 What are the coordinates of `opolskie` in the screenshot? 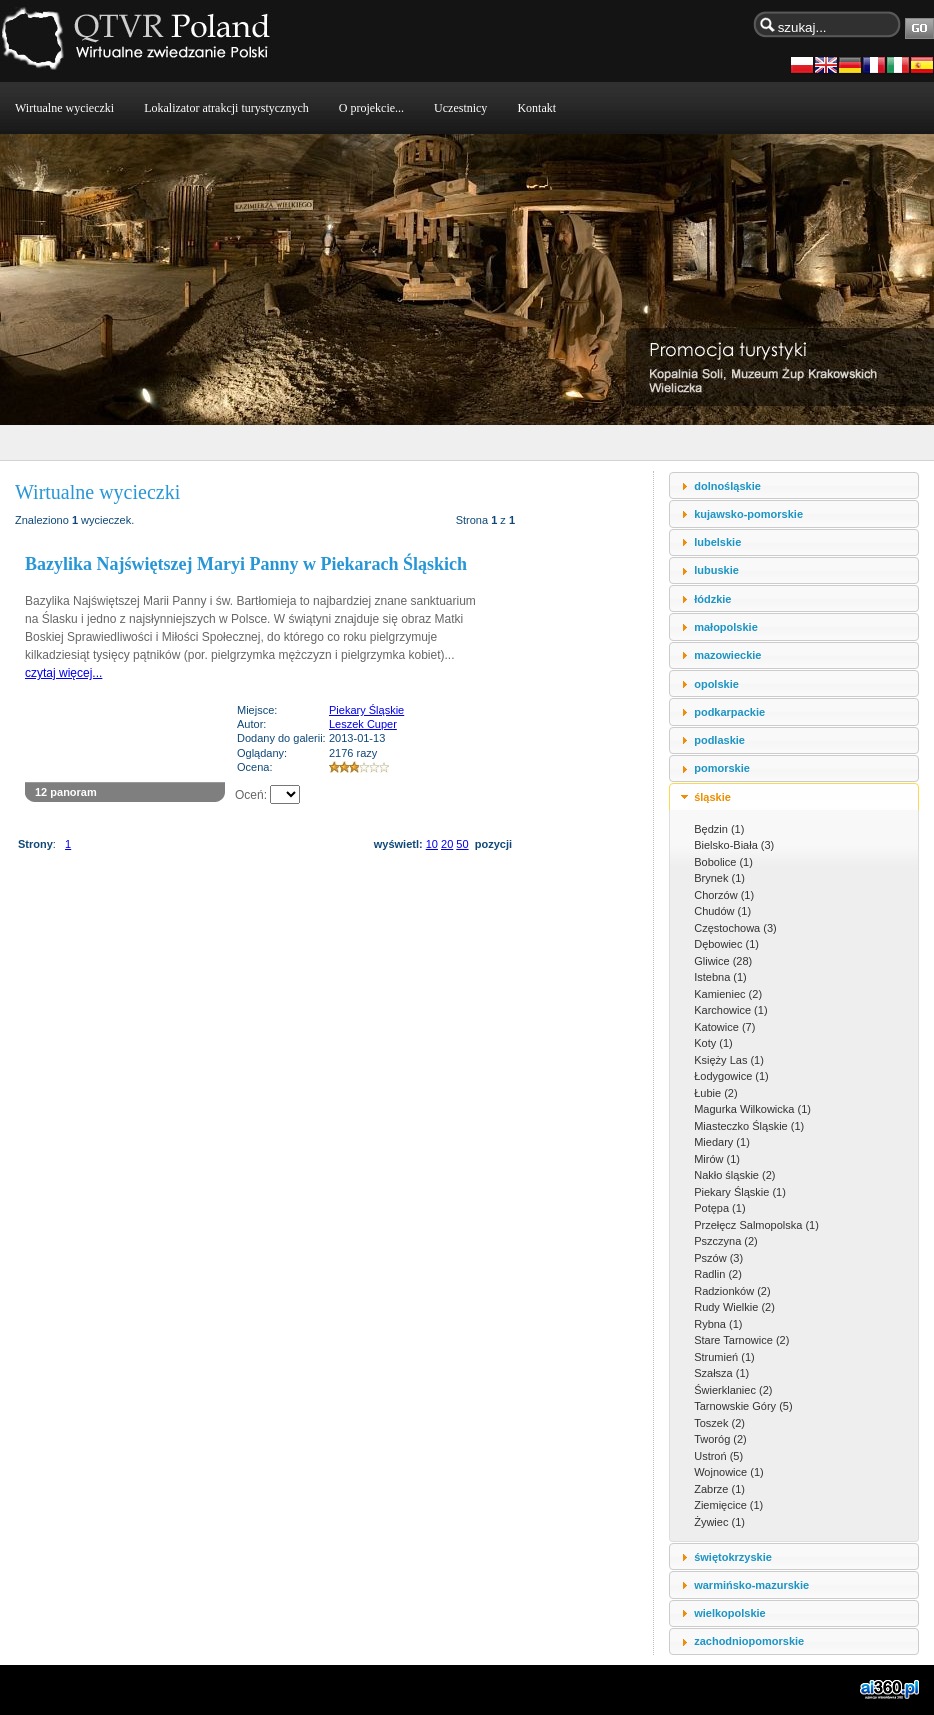 It's located at (716, 684).